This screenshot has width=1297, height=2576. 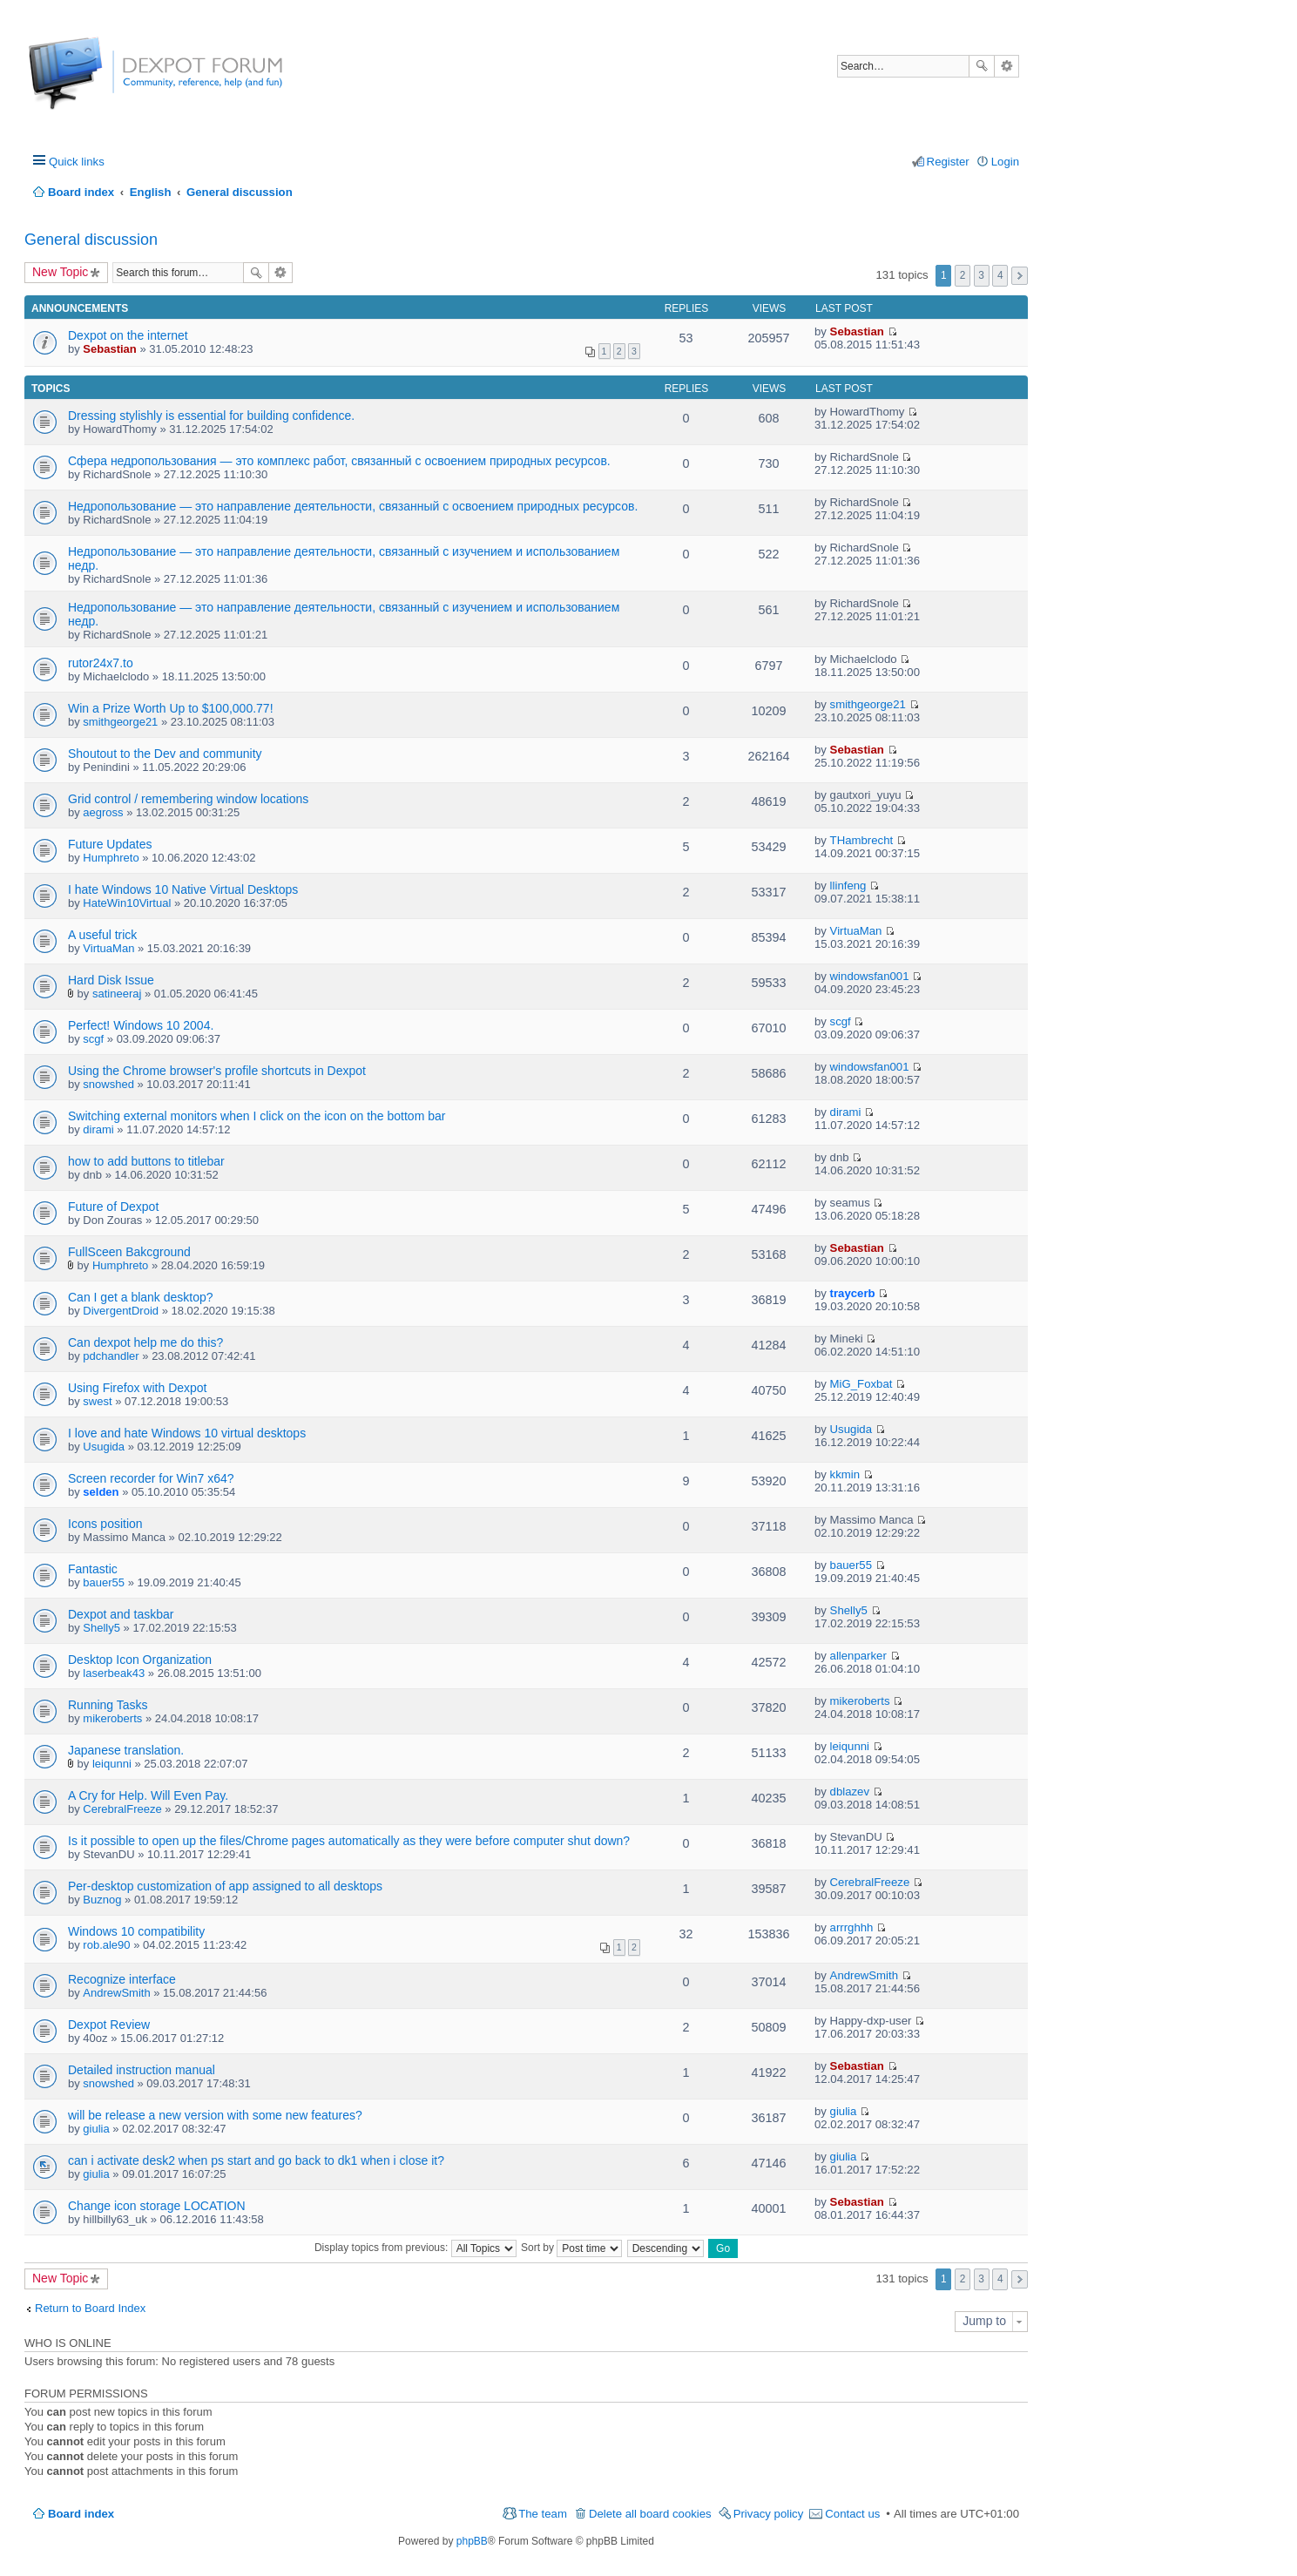 What do you see at coordinates (109, 348) in the screenshot?
I see `Sebastian` at bounding box center [109, 348].